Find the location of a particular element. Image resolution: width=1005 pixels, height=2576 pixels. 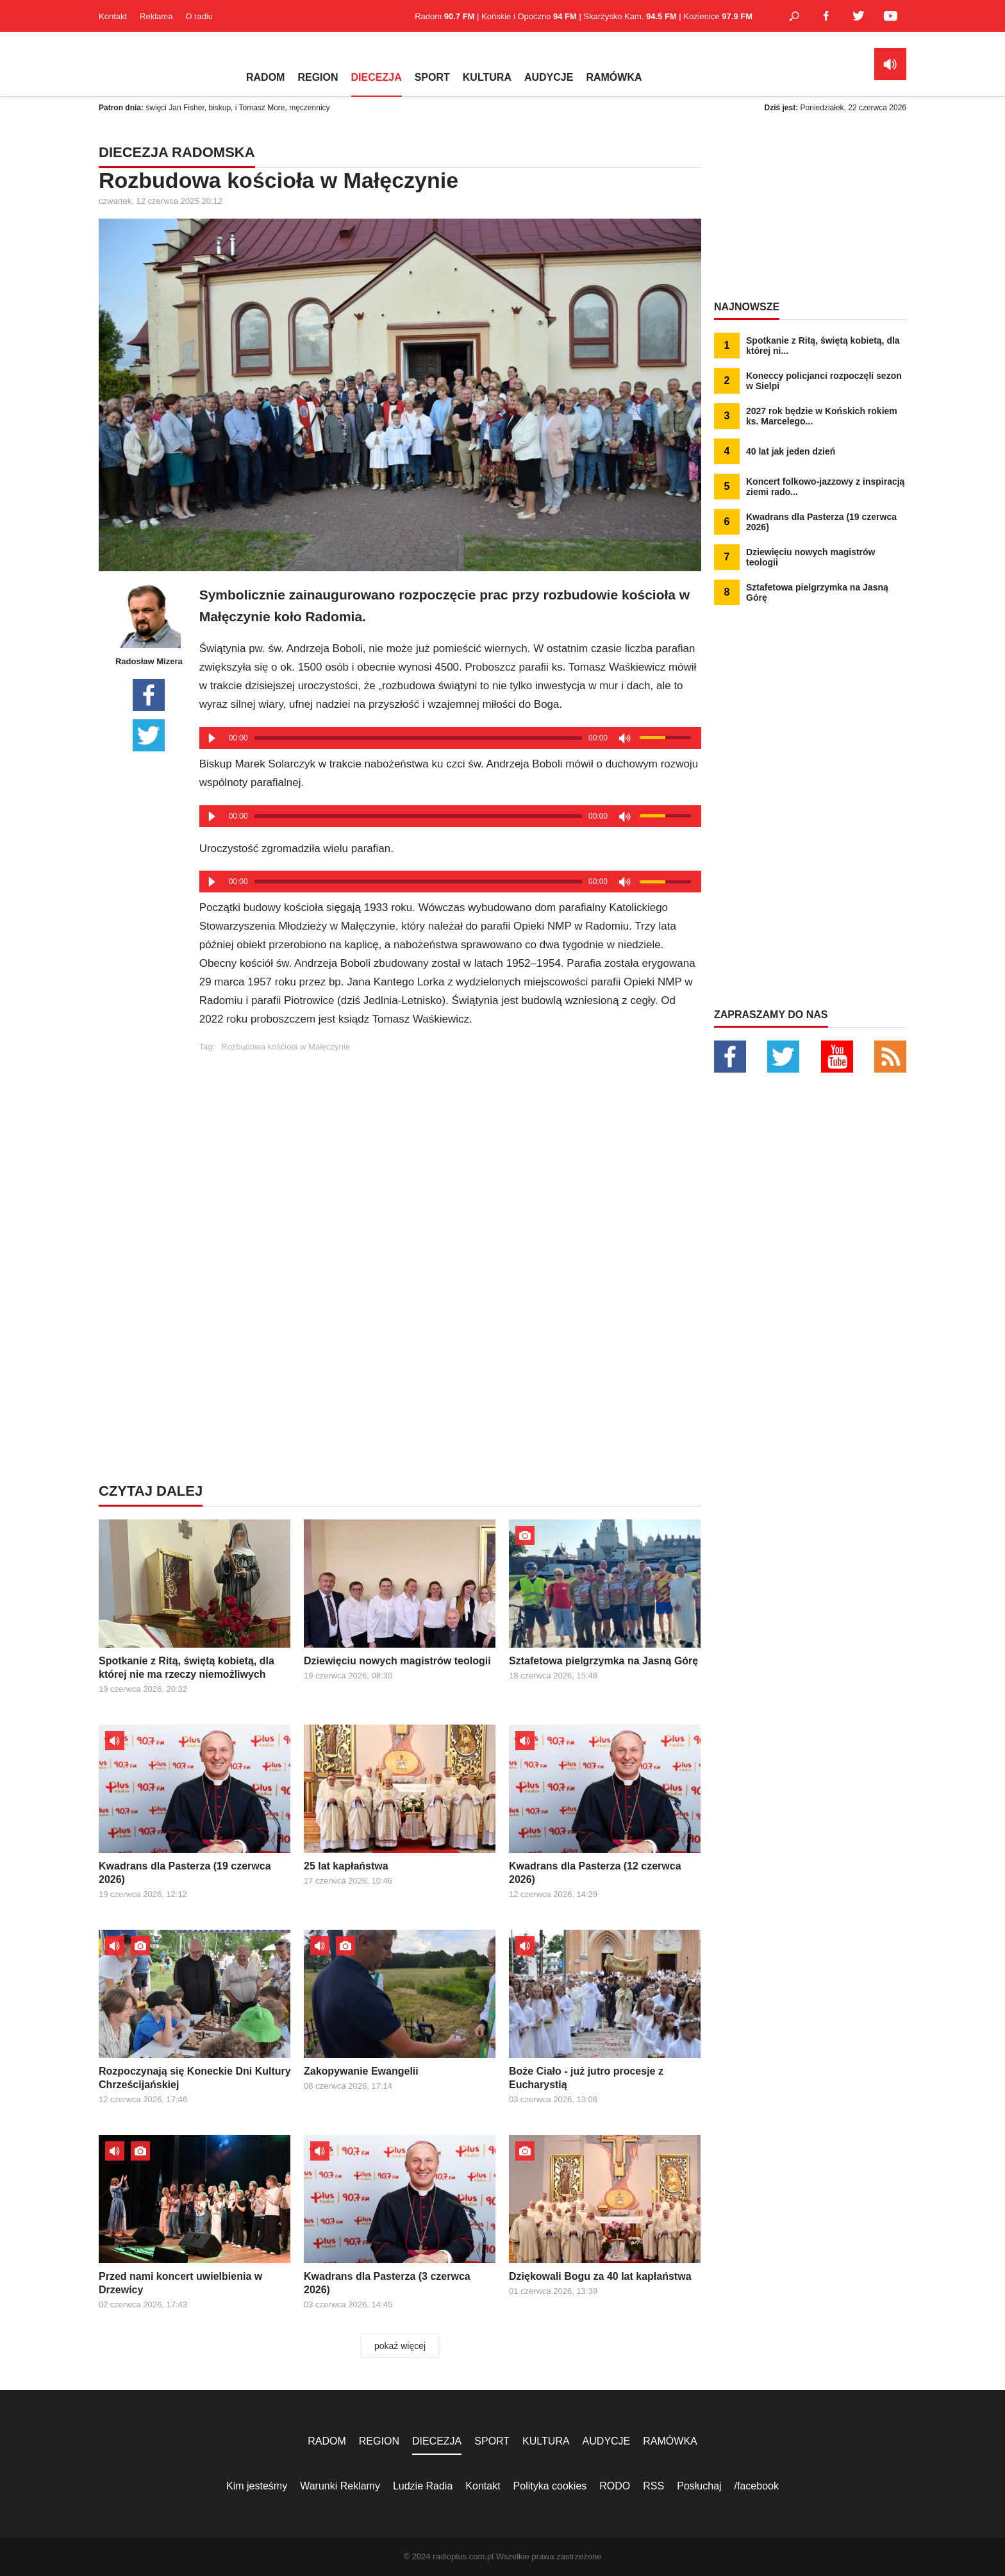

RAMÓWKA is located at coordinates (614, 77).